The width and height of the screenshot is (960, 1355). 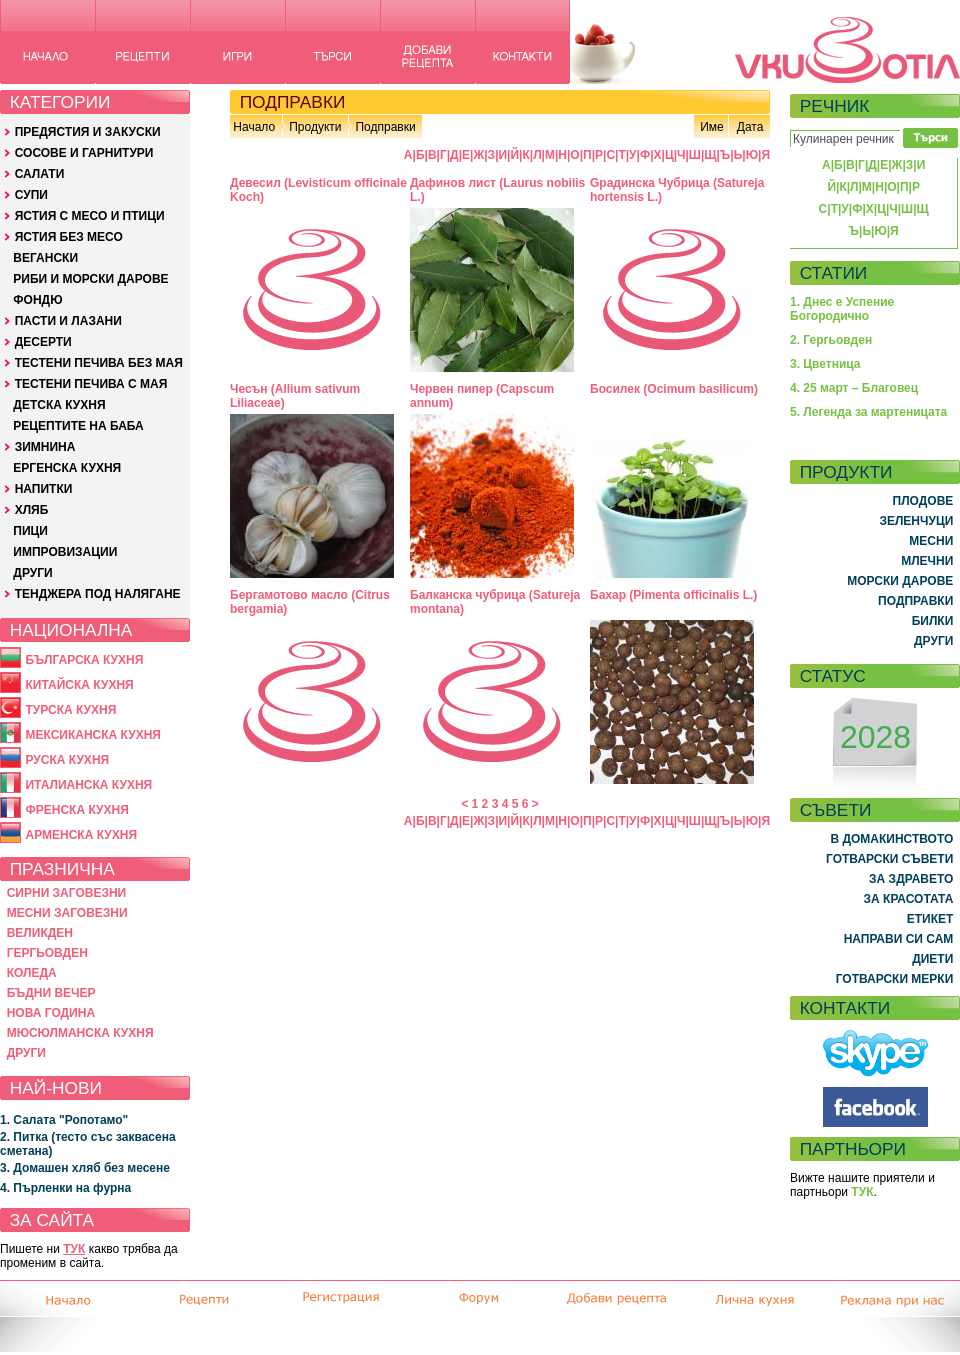 I want to click on СТАТИИ, so click(x=834, y=273).